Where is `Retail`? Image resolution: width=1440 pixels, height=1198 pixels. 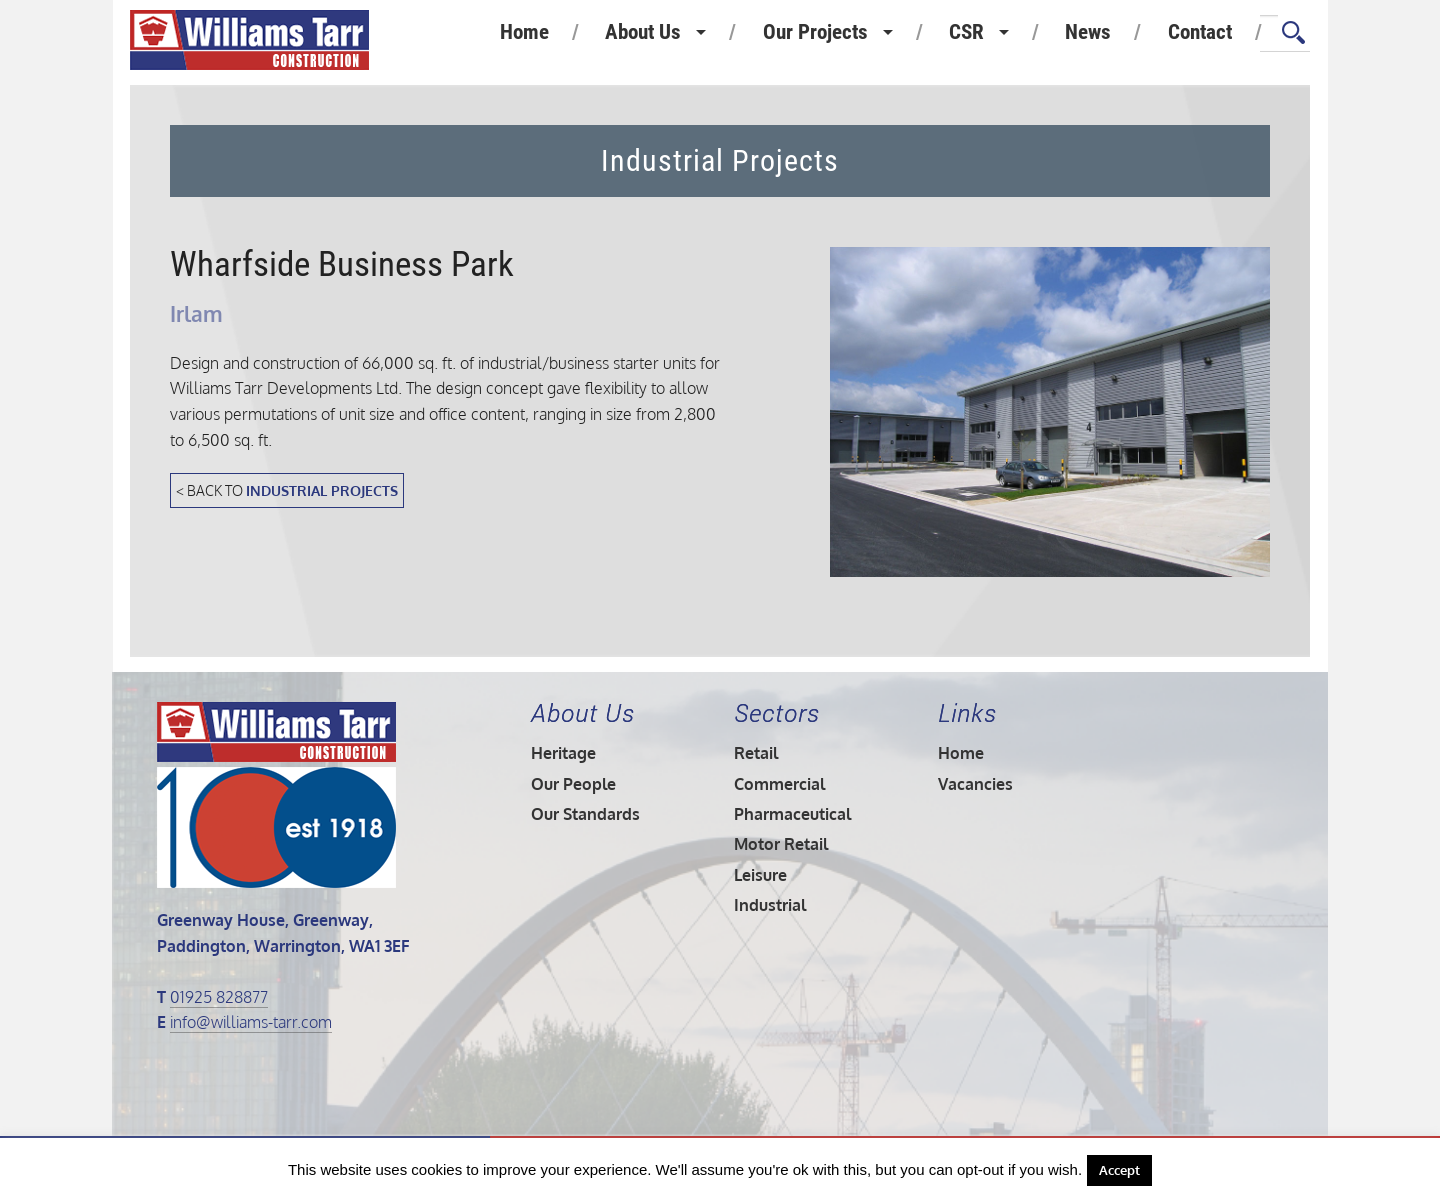
Retail is located at coordinates (756, 753).